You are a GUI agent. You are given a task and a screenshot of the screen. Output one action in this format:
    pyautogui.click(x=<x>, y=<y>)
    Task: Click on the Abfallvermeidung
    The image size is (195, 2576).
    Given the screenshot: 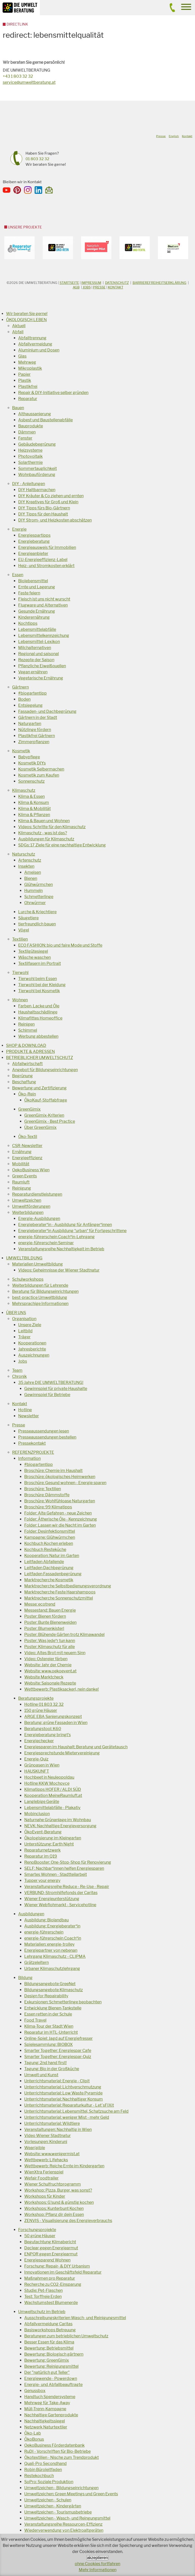 What is the action you would take?
    pyautogui.click(x=35, y=344)
    